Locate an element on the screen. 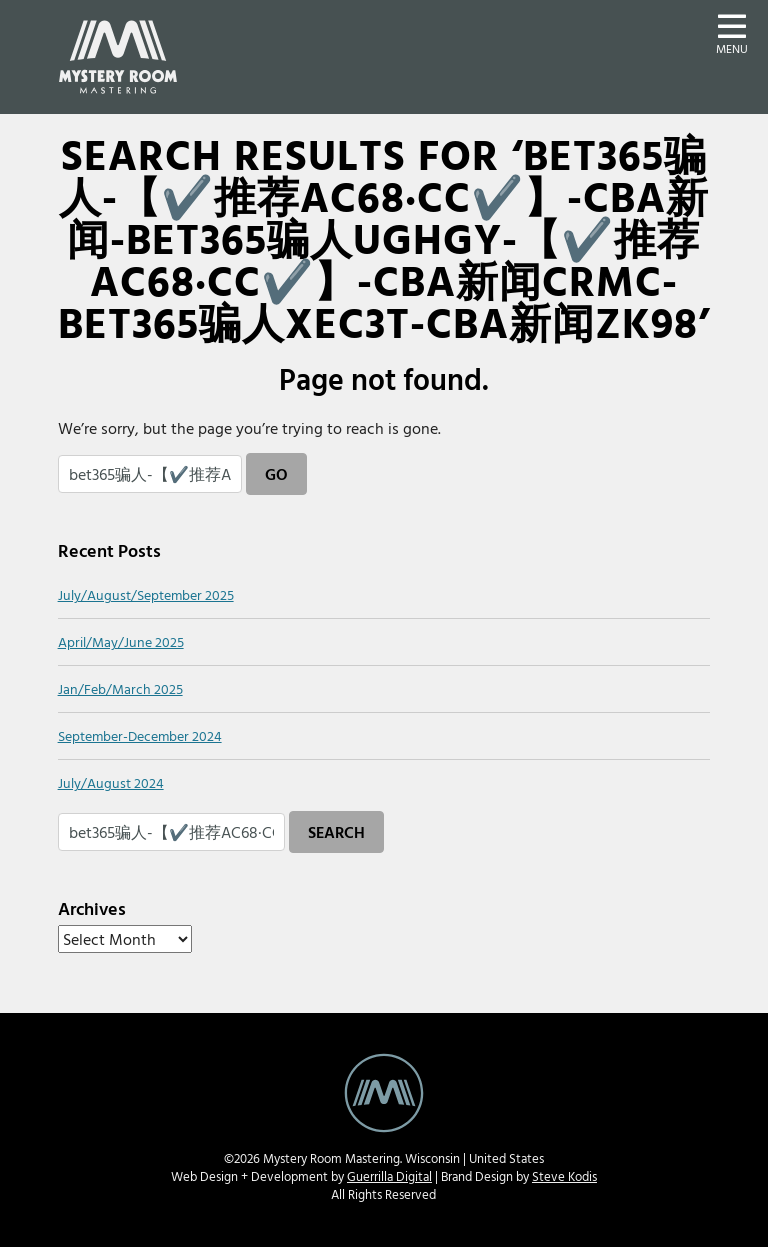 This screenshot has width=768, height=1247. July/August 2024 is located at coordinates (111, 782).